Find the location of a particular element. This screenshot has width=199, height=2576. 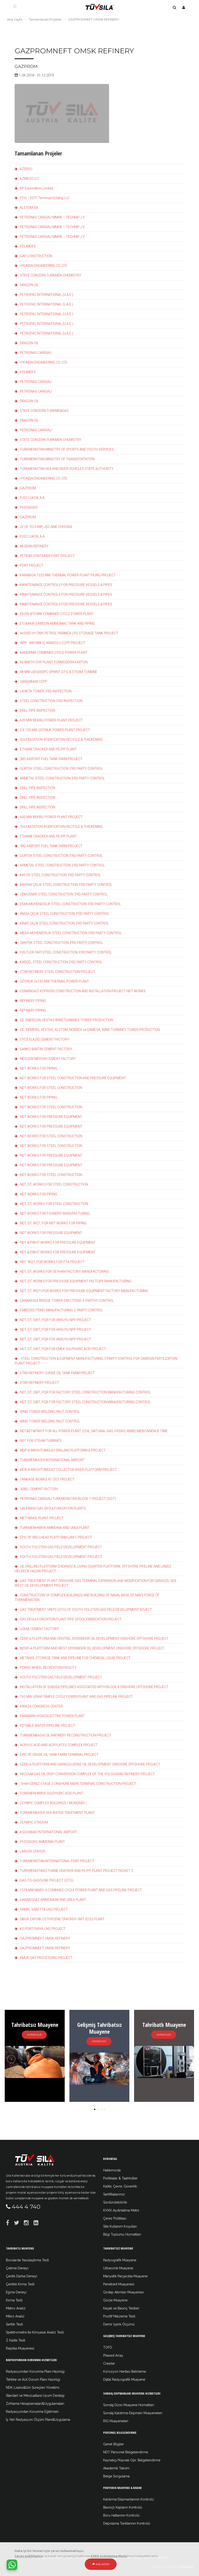

2 X 135 MW GOYNUK POWER PLANT PROJECT is located at coordinates (52, 730).